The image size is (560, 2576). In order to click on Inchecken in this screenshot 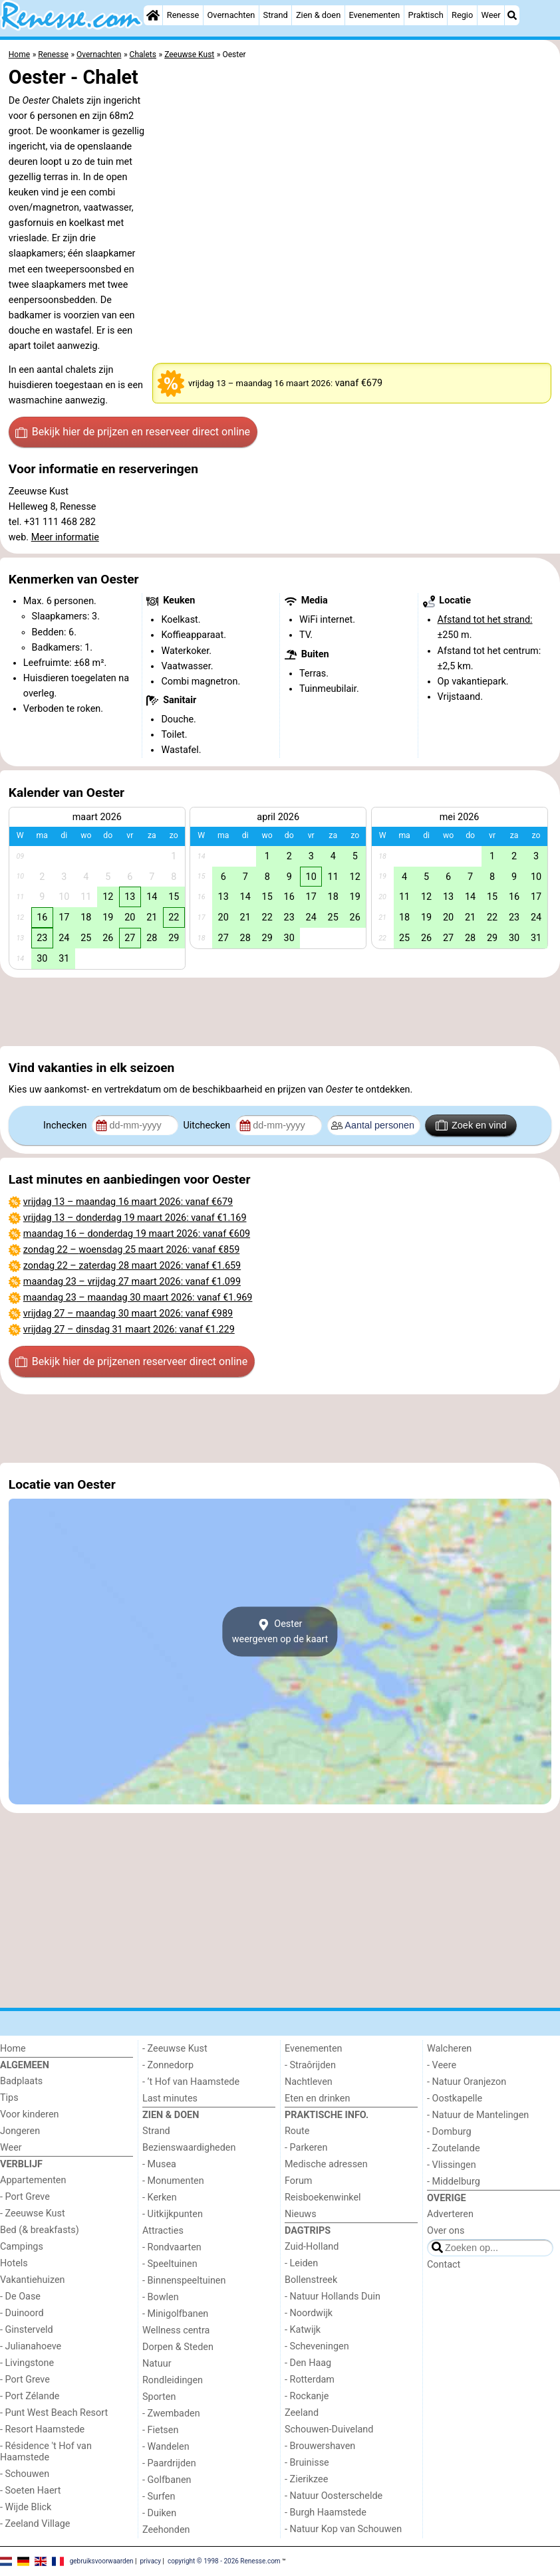, I will do `click(66, 1125)`.